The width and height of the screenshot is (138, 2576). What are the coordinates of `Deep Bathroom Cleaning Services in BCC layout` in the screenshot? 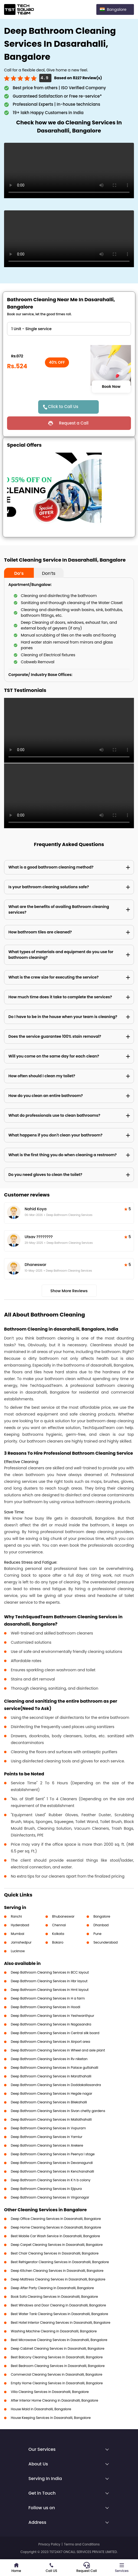 It's located at (50, 1972).